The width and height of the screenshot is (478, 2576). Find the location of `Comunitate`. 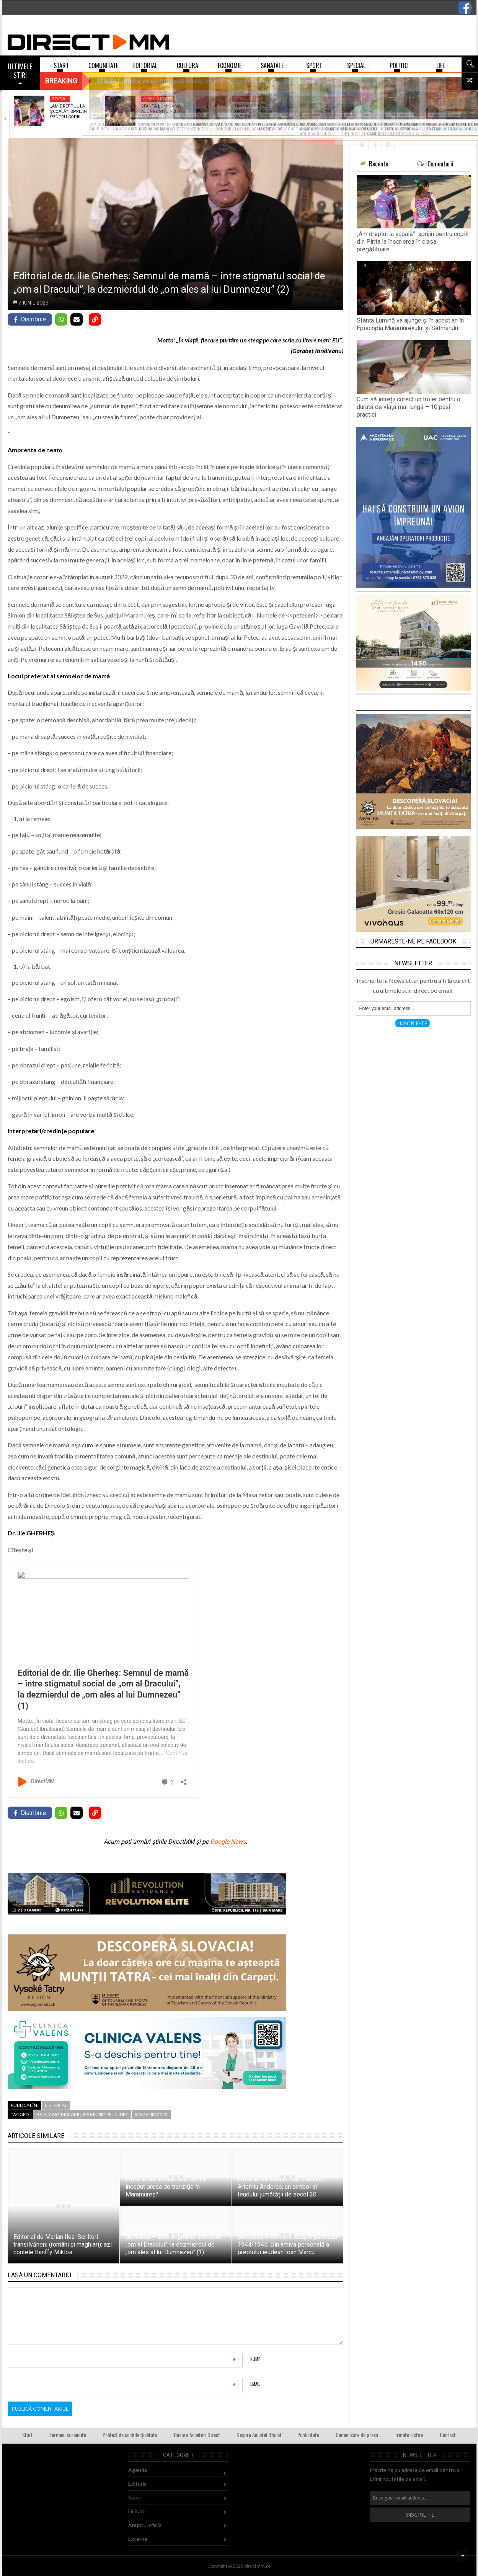

Comunitate is located at coordinates (158, 98).